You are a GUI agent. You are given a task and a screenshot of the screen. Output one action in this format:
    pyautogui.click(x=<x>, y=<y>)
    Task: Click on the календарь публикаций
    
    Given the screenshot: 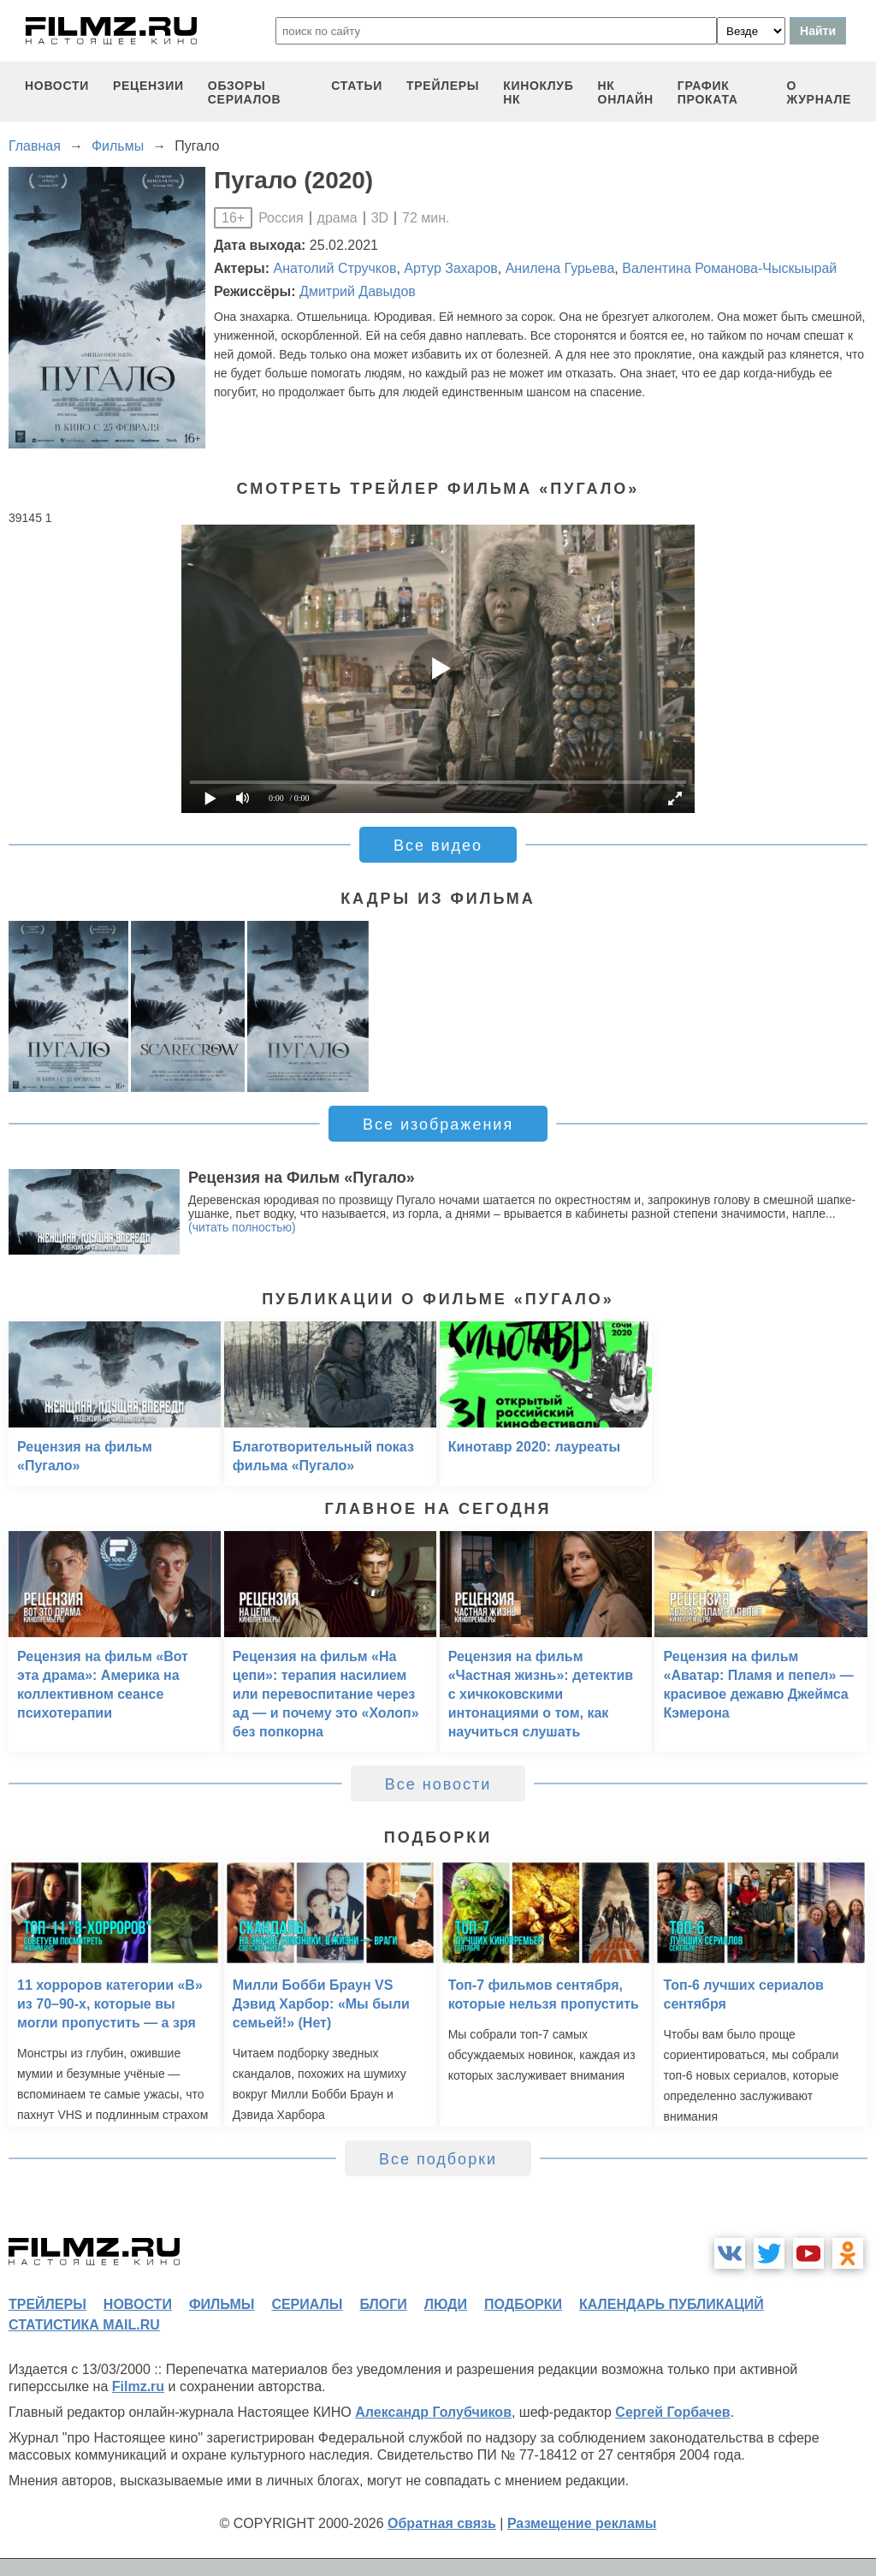 What is the action you would take?
    pyautogui.click(x=671, y=2304)
    